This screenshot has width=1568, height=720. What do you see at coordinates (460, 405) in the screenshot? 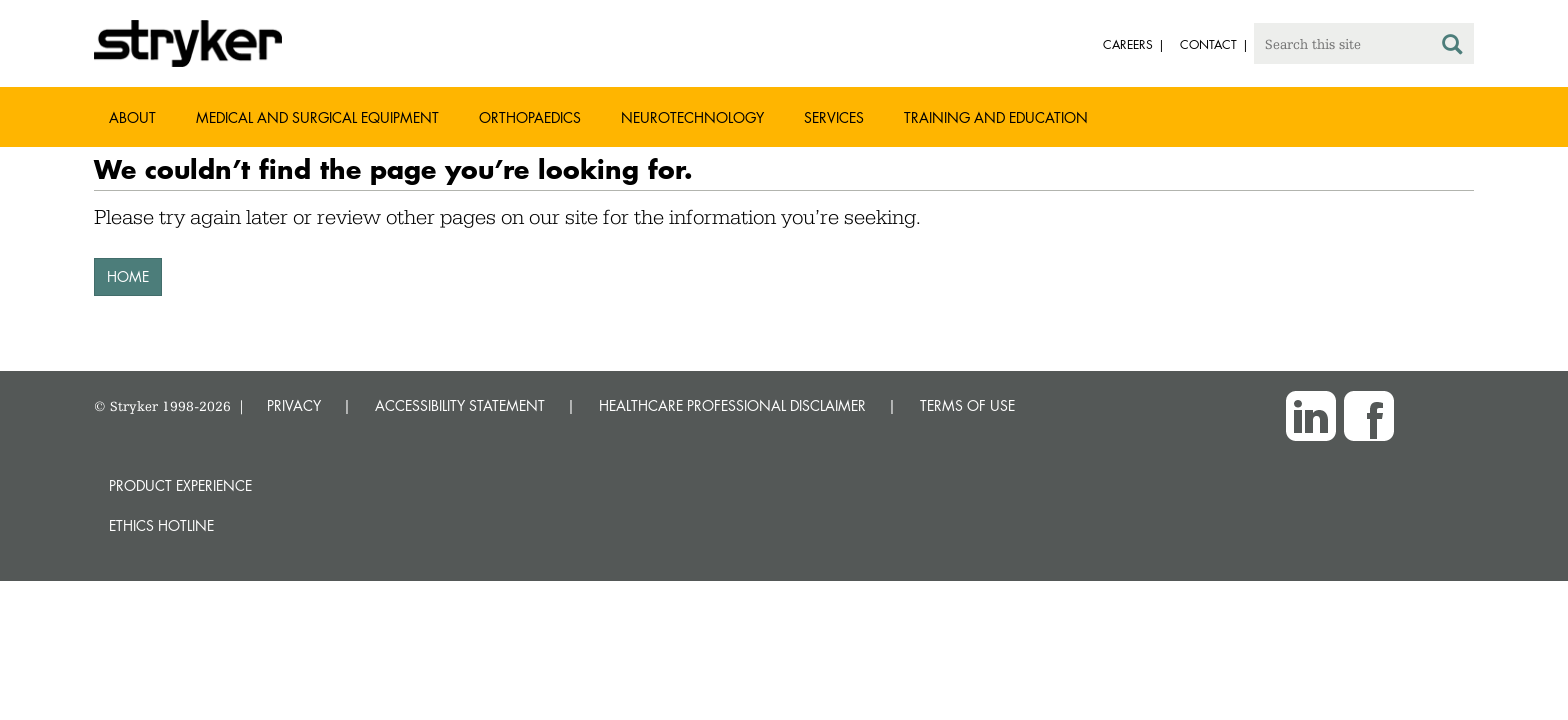
I see `ACCESSIBILITY STATEMENT` at bounding box center [460, 405].